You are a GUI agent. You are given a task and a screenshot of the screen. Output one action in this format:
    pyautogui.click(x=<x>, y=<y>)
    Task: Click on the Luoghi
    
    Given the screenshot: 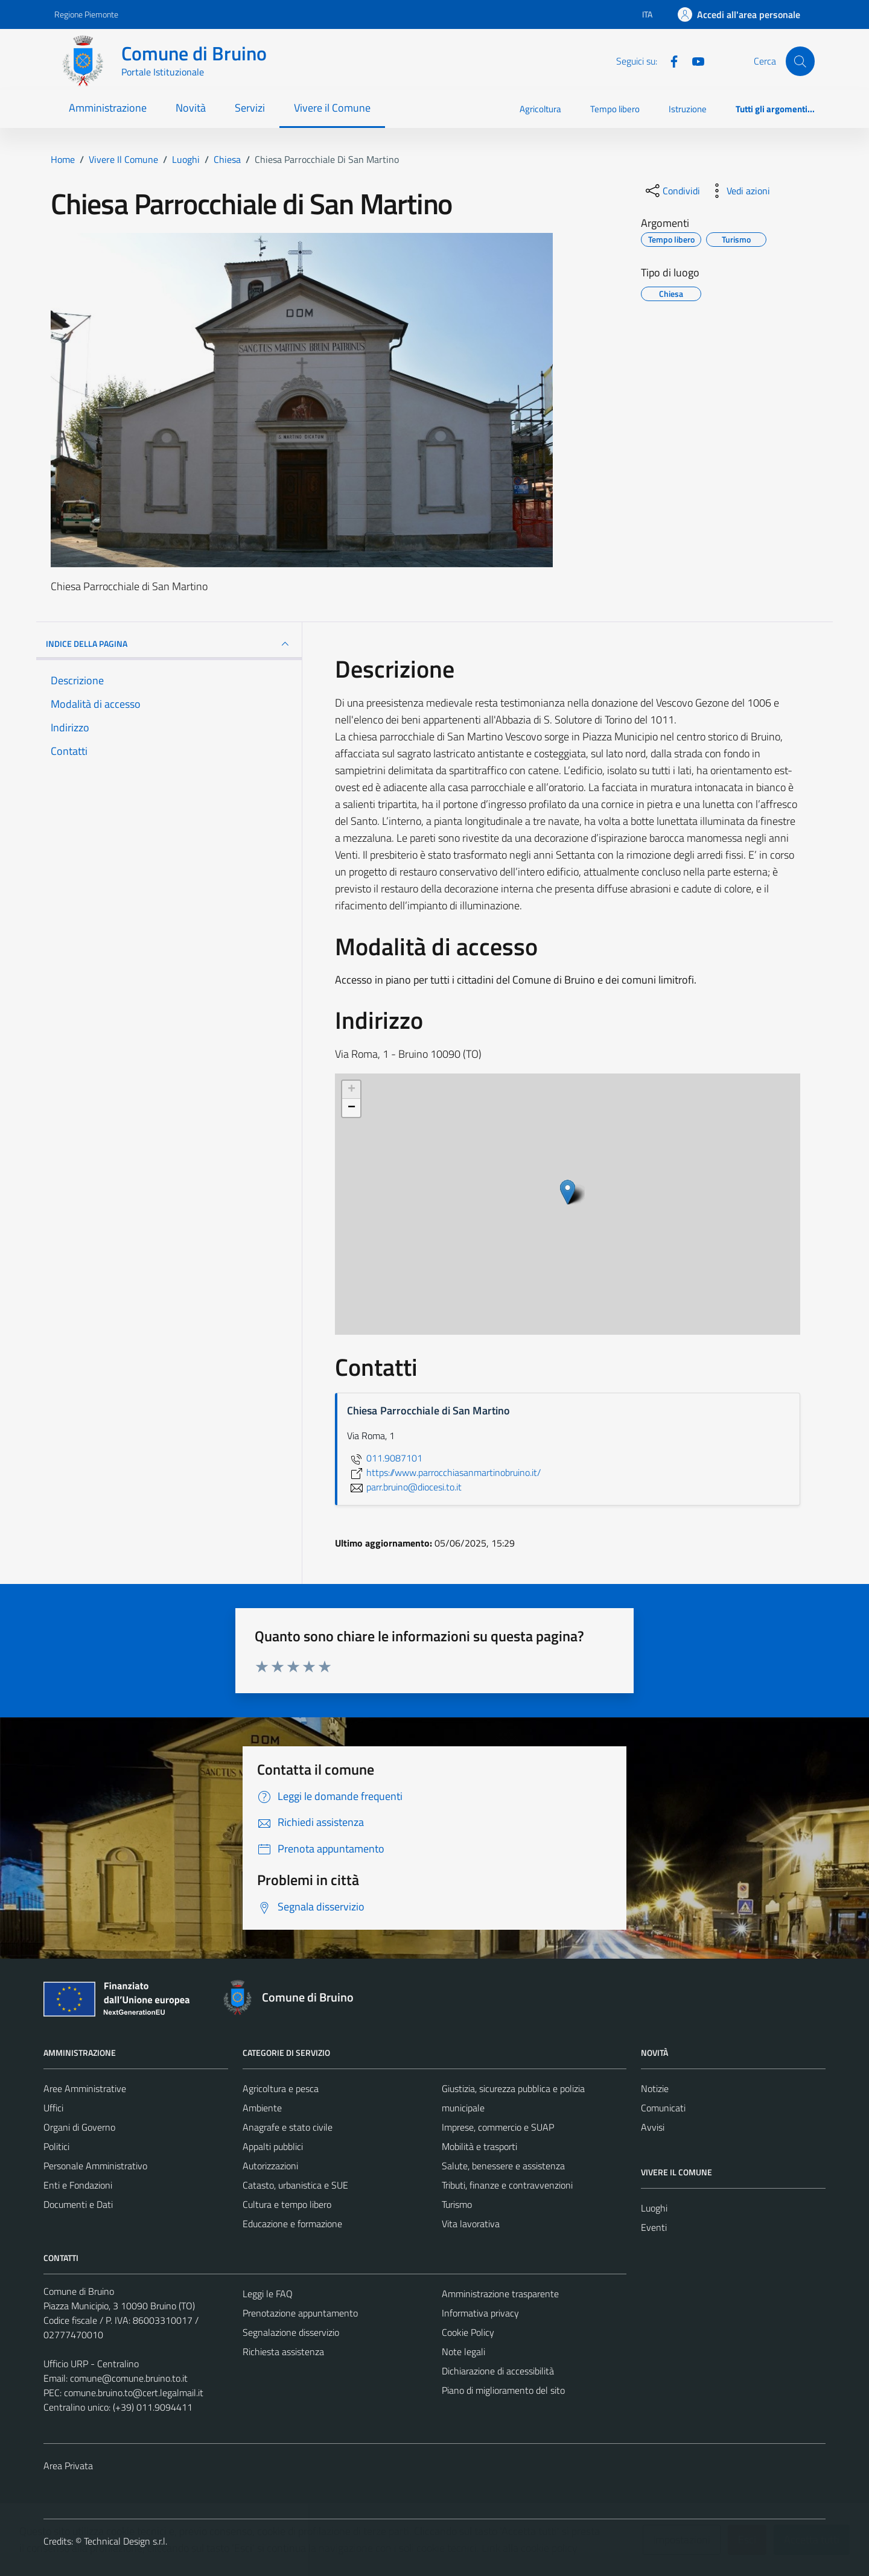 What is the action you would take?
    pyautogui.click(x=654, y=2208)
    